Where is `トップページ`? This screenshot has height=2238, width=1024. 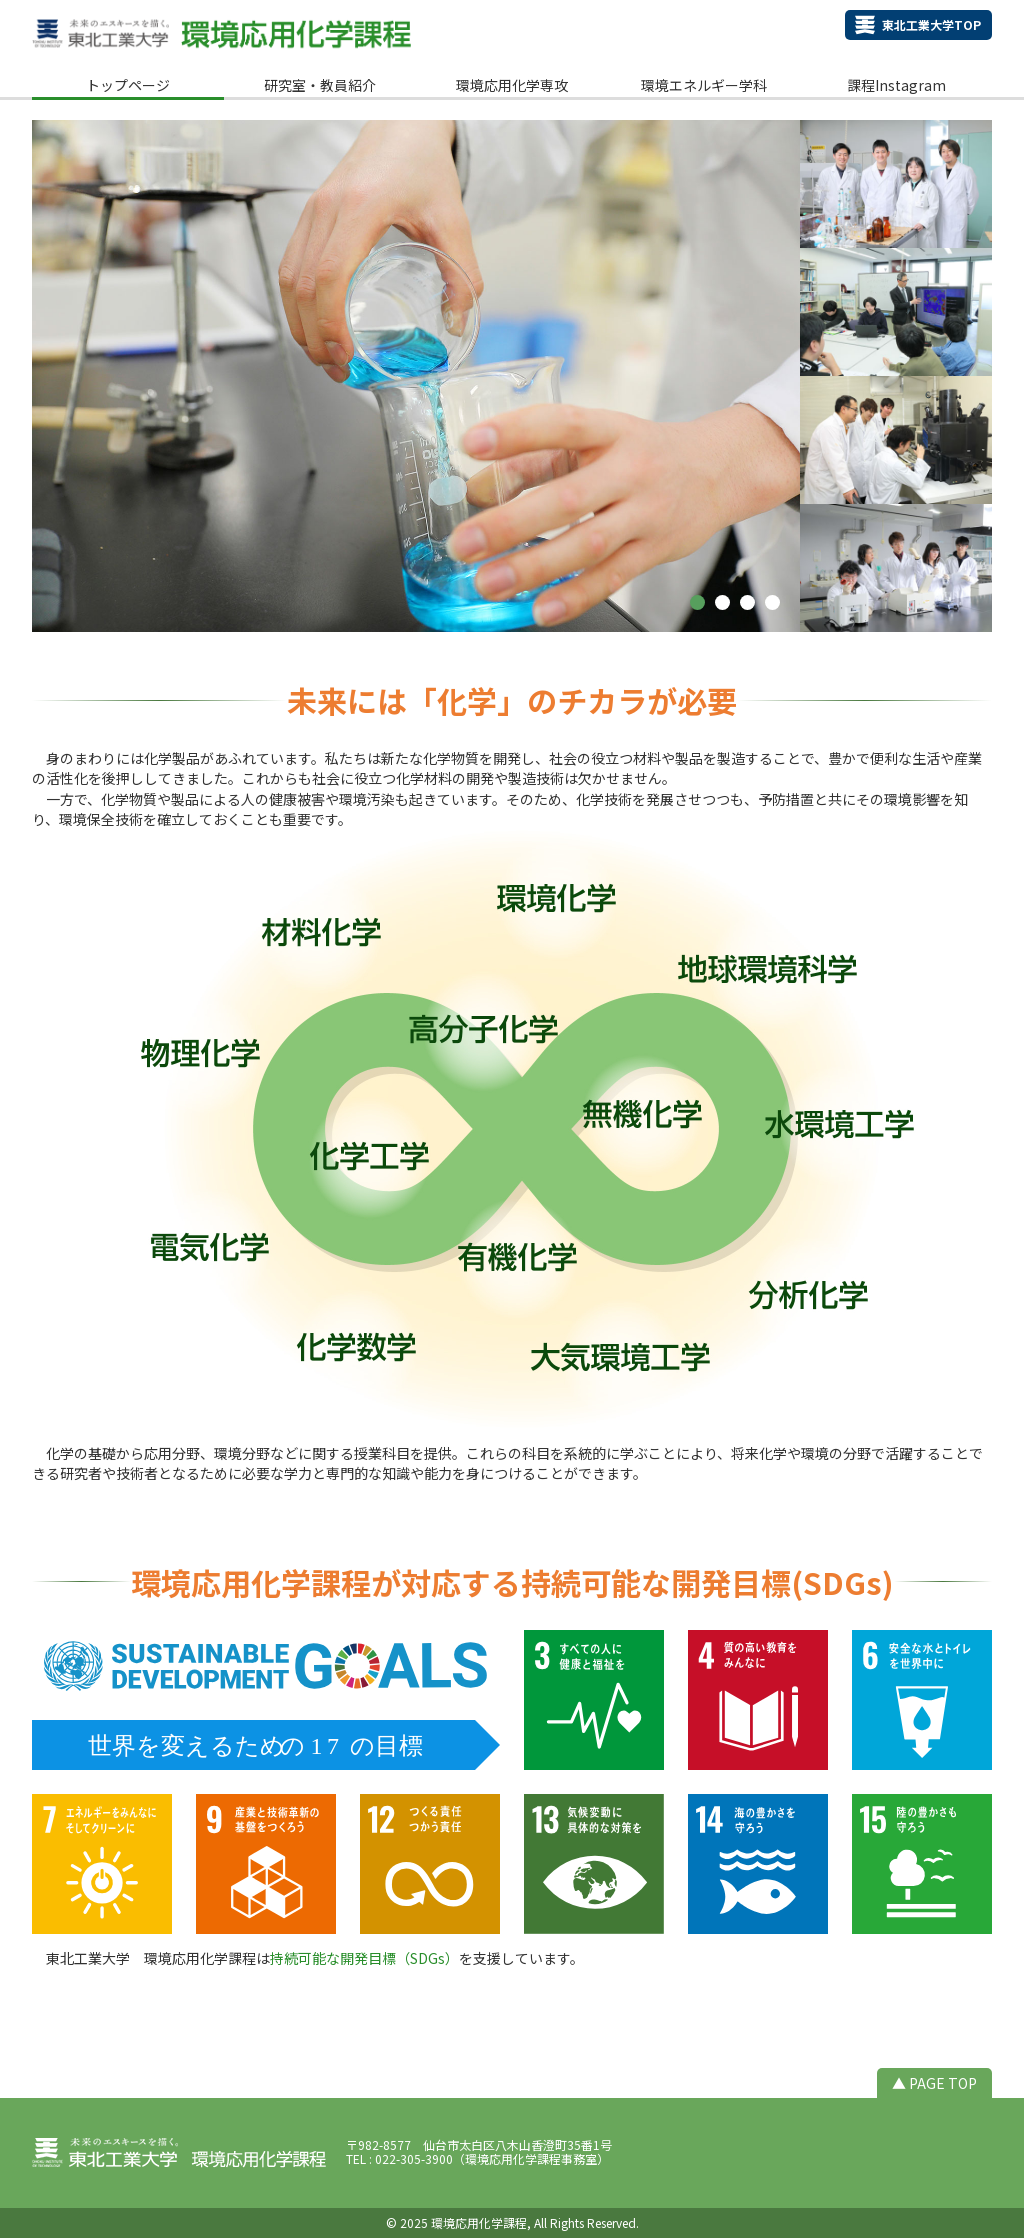 トップページ is located at coordinates (128, 85).